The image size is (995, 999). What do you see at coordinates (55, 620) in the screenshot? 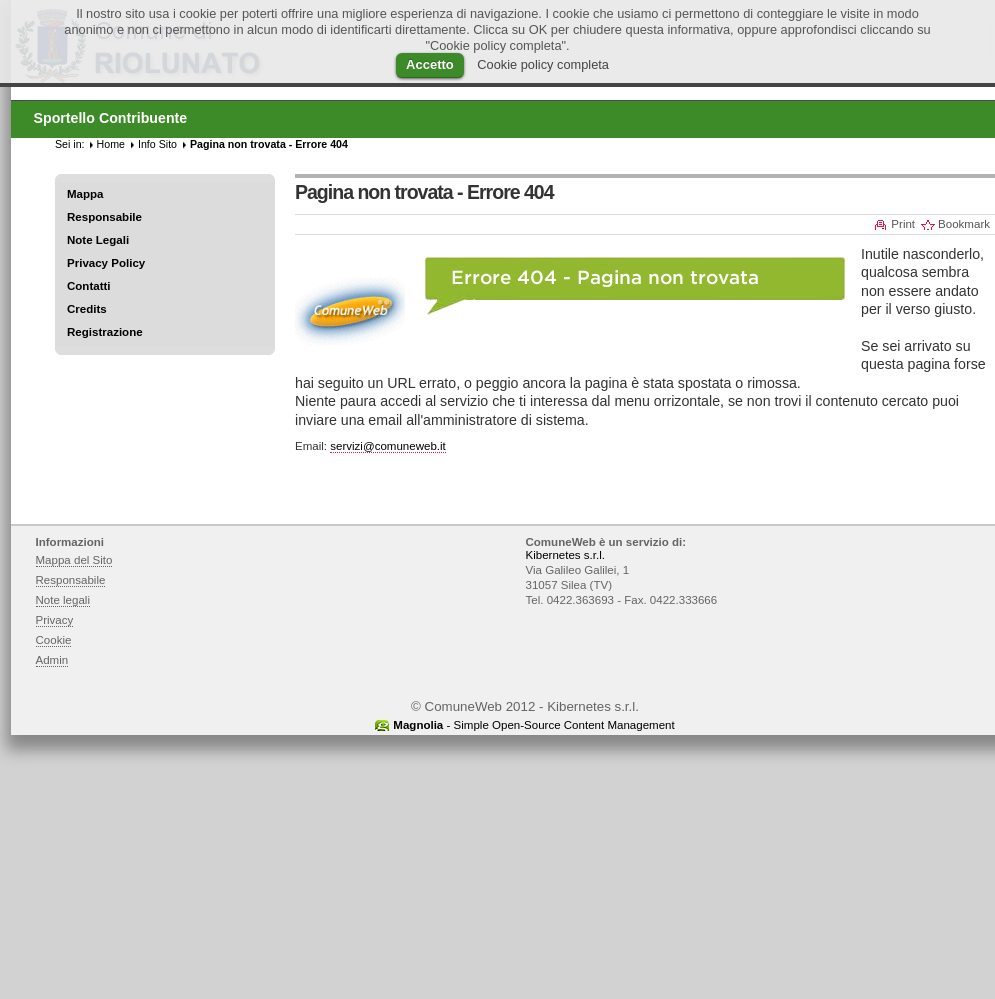
I see `Privacy` at bounding box center [55, 620].